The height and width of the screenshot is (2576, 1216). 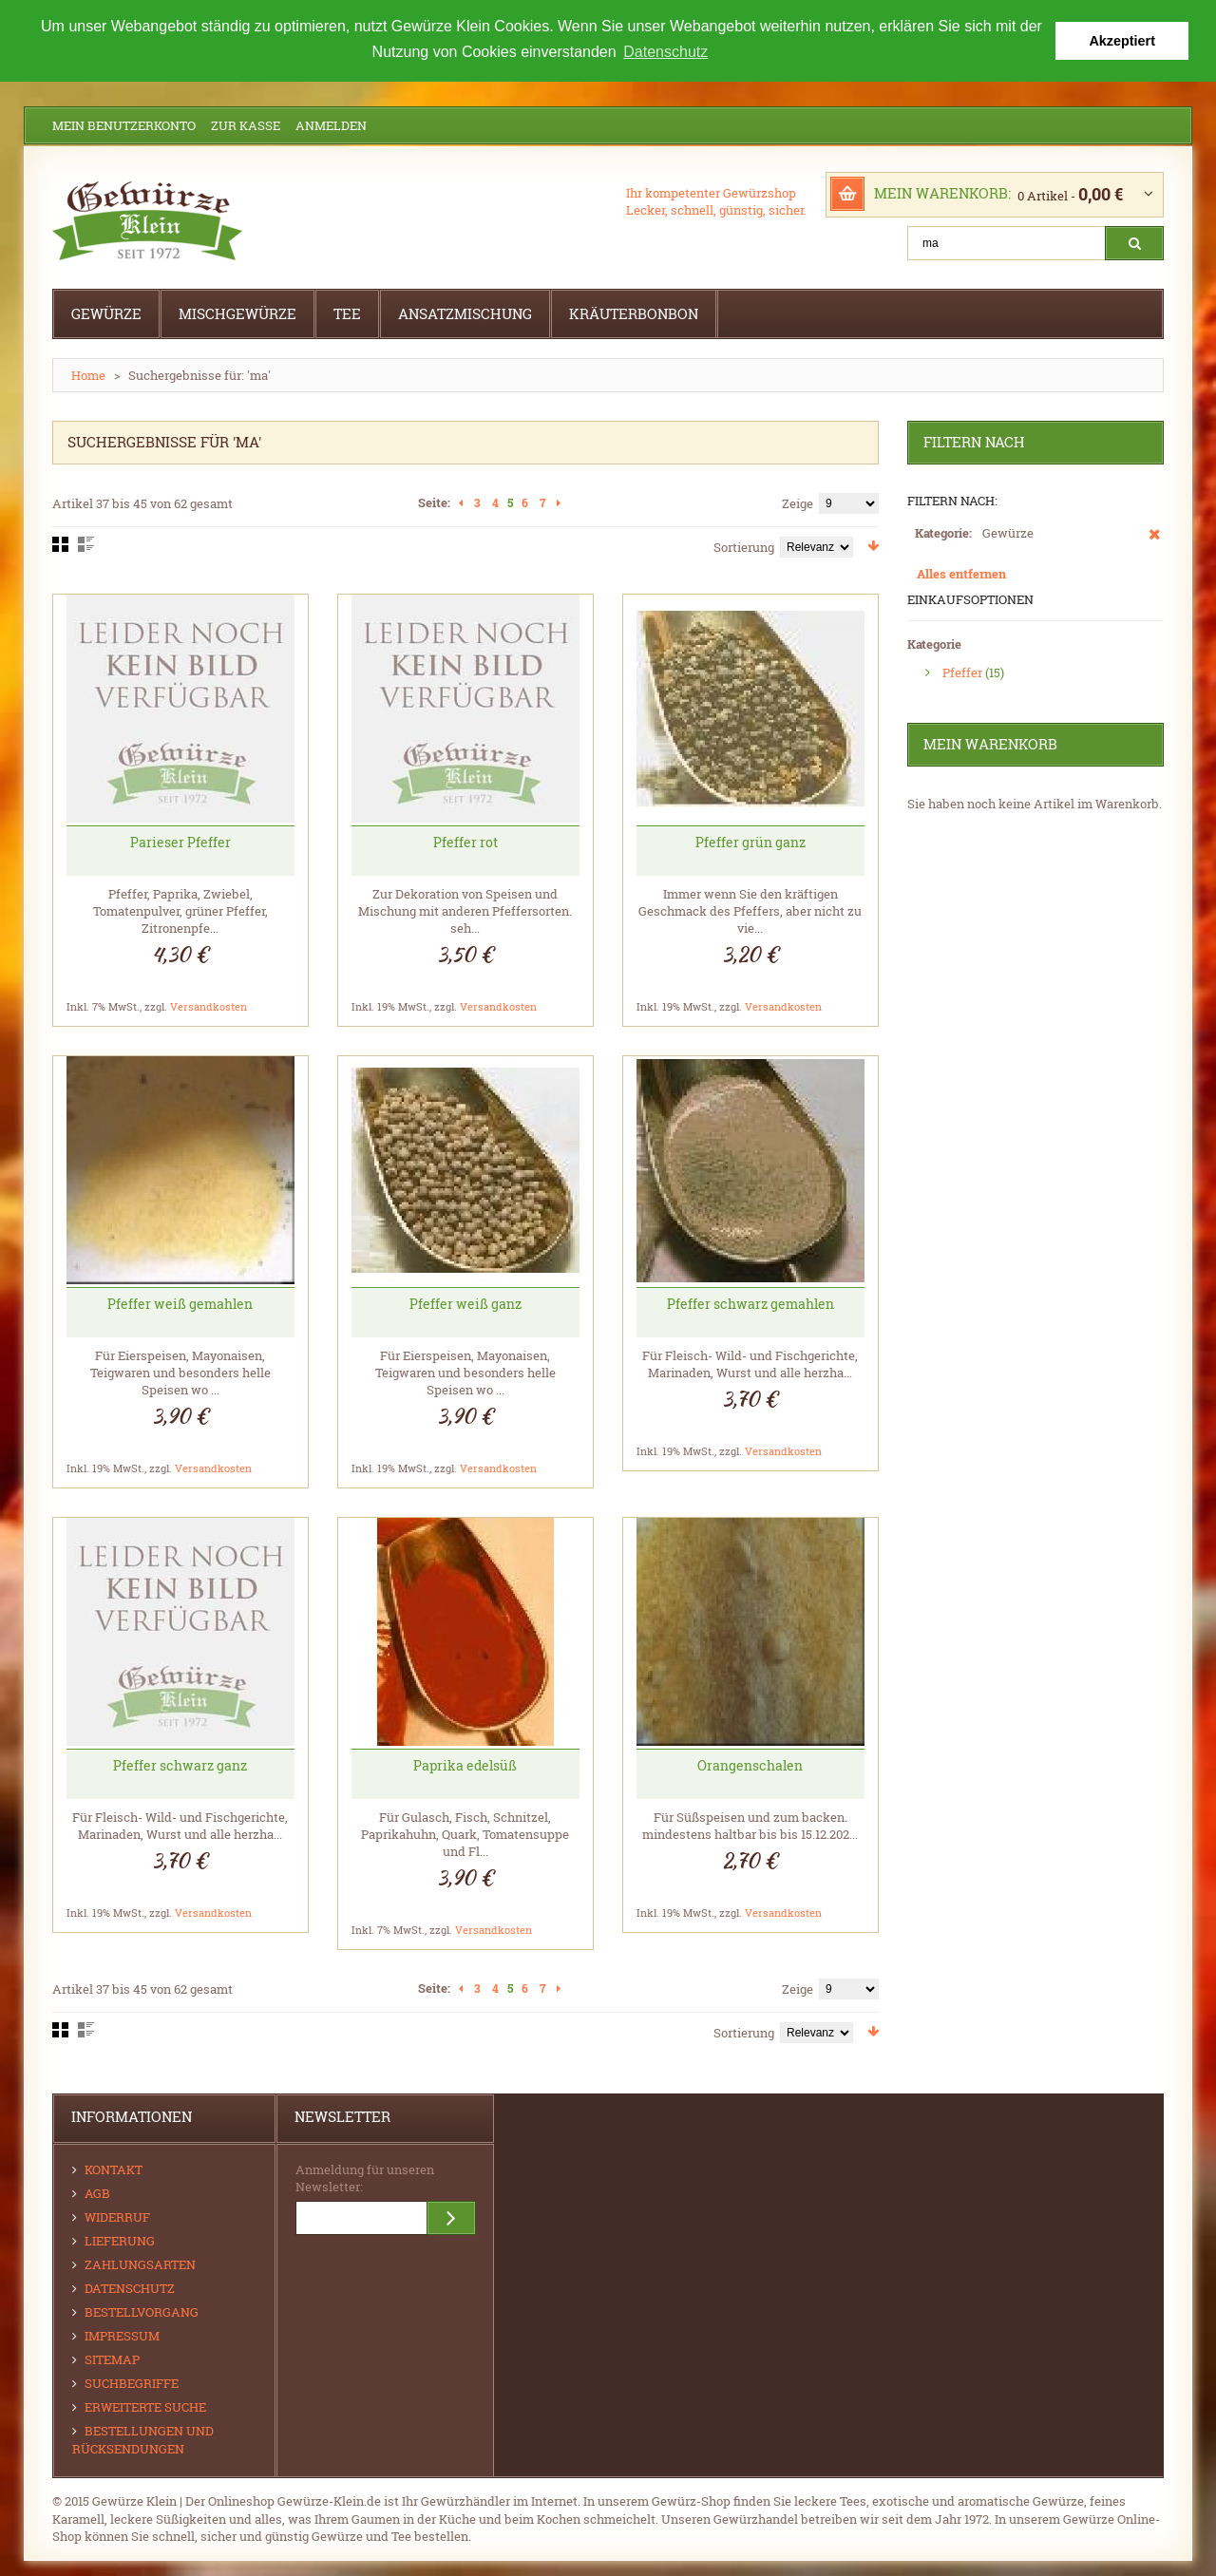 I want to click on Pfeffer weiß gemahlen, so click(x=180, y=1303).